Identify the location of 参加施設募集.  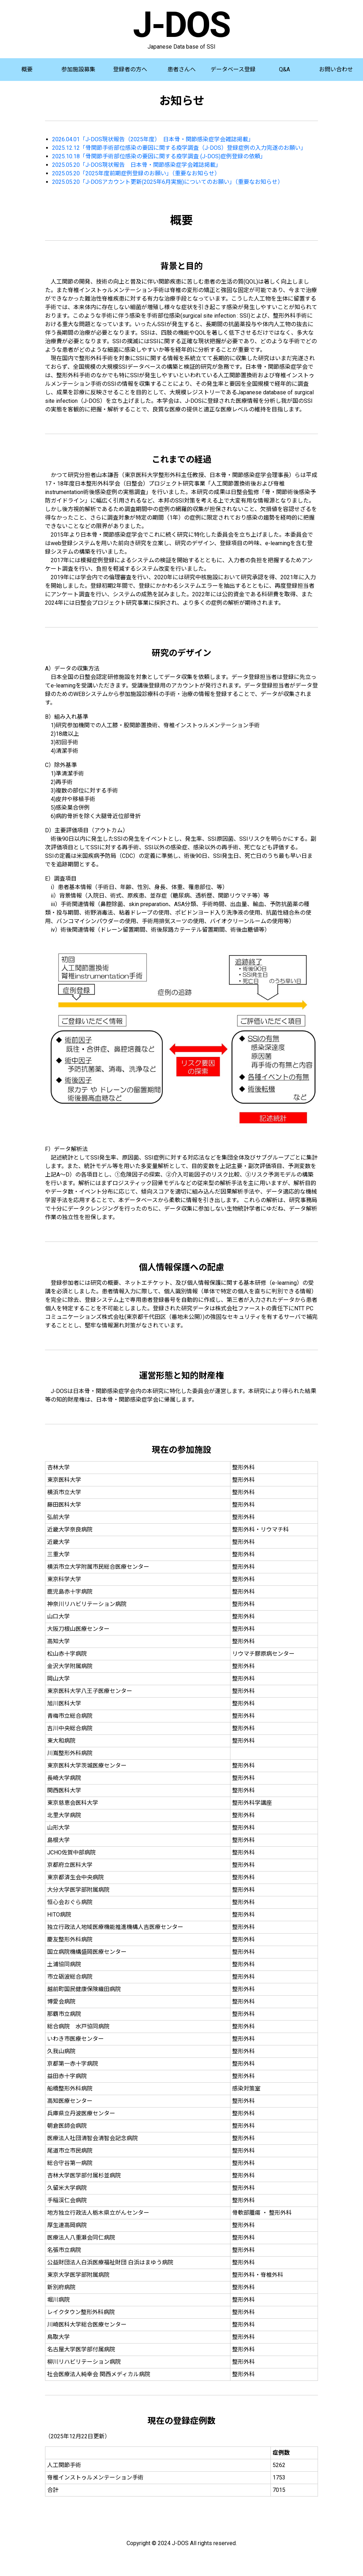
(78, 69).